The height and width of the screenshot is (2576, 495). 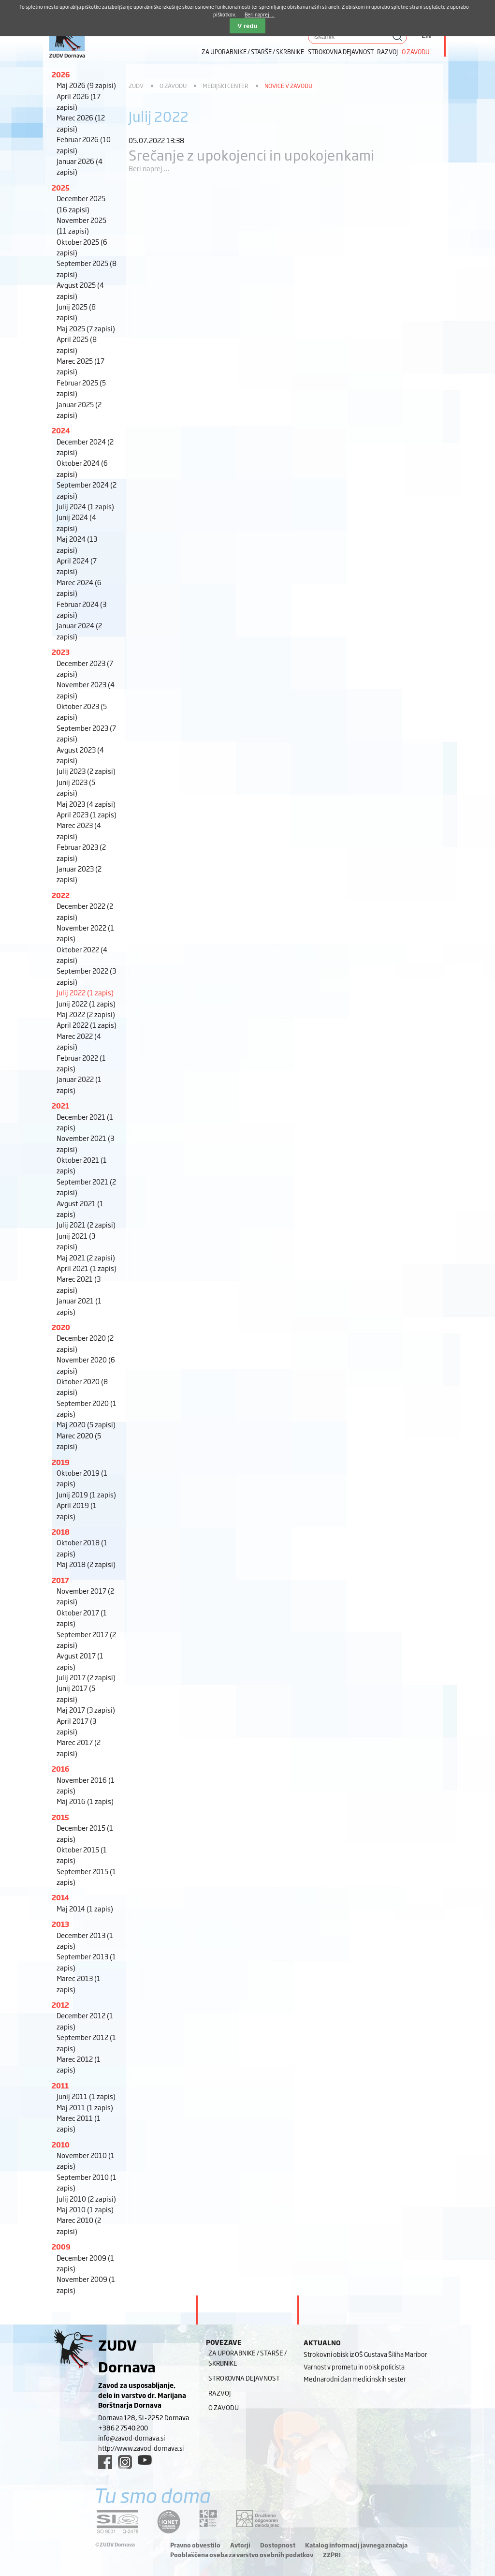 I want to click on Maj 2017, so click(x=86, y=1709).